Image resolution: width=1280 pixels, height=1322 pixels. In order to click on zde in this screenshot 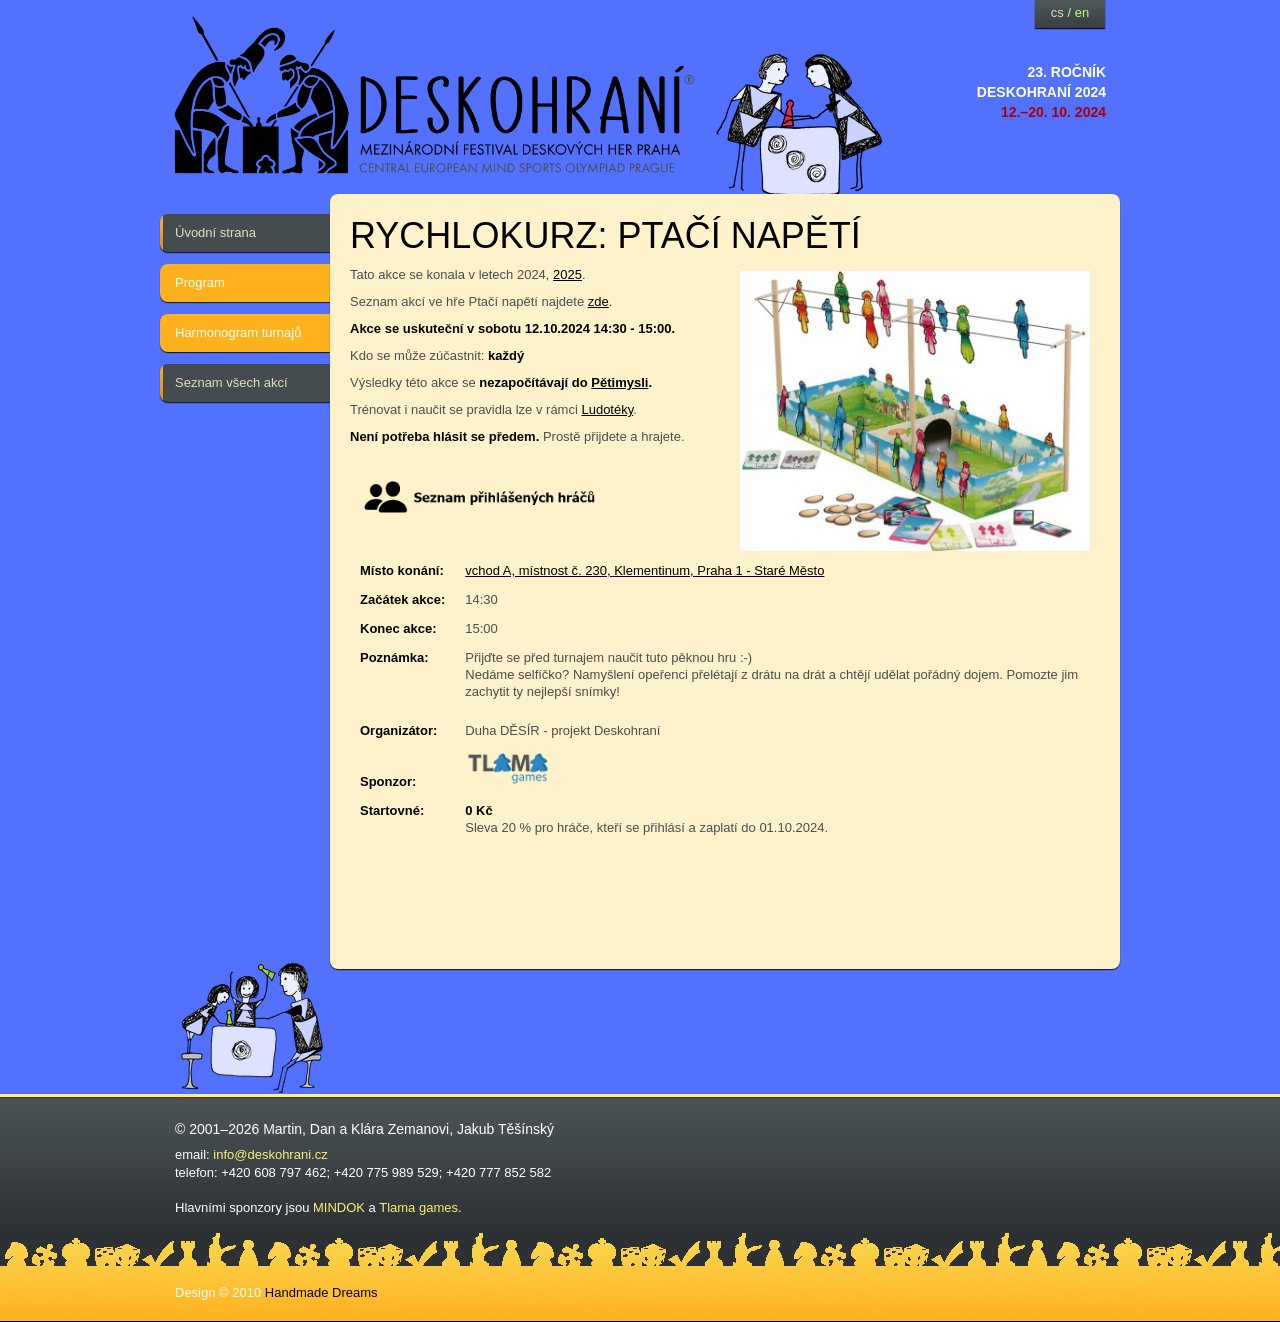, I will do `click(598, 301)`.